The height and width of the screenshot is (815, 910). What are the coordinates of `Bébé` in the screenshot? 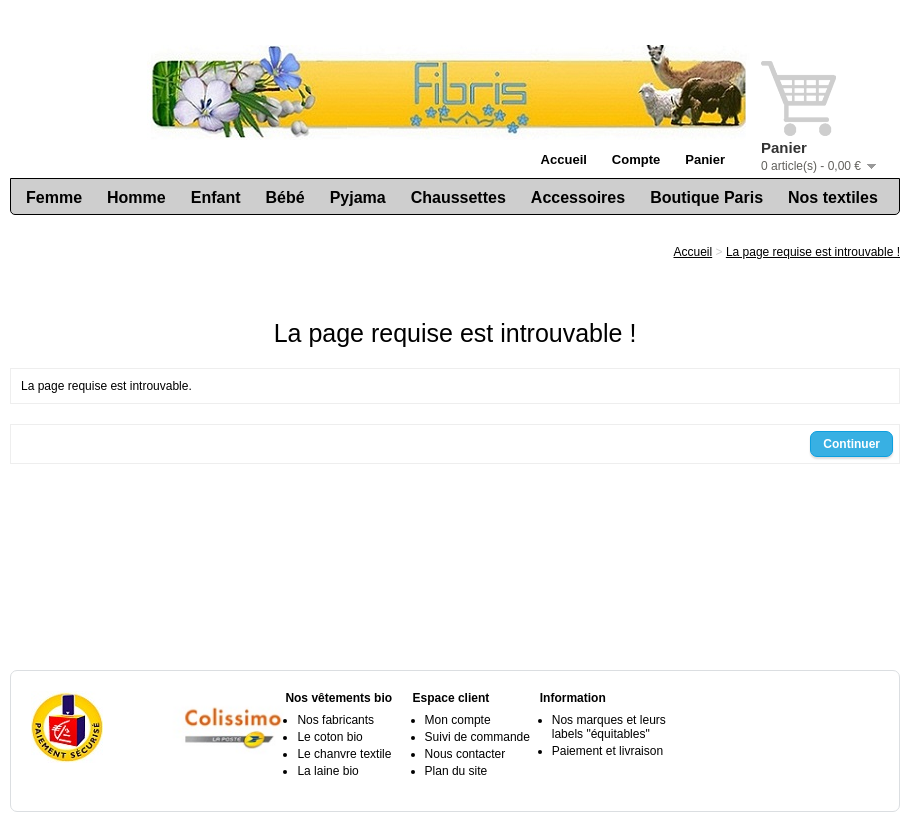 It's located at (285, 197).